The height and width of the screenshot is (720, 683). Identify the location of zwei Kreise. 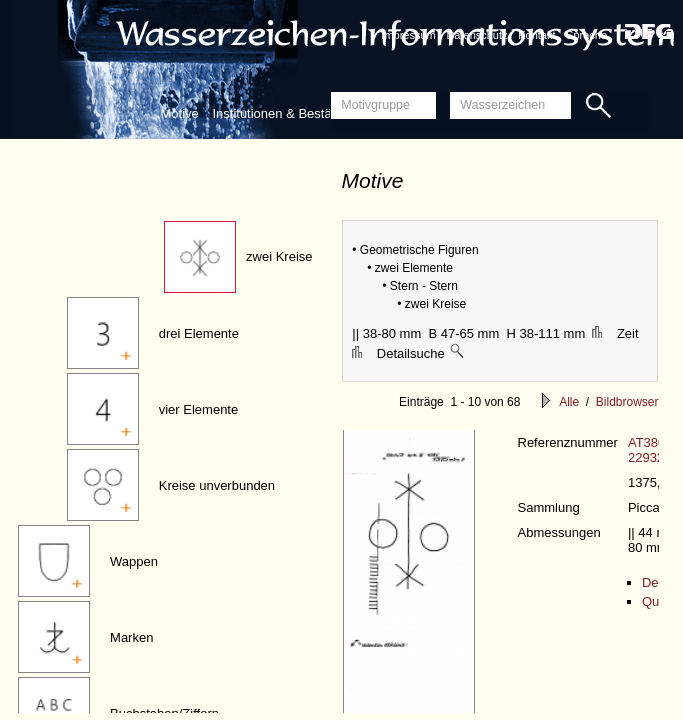
(279, 256).